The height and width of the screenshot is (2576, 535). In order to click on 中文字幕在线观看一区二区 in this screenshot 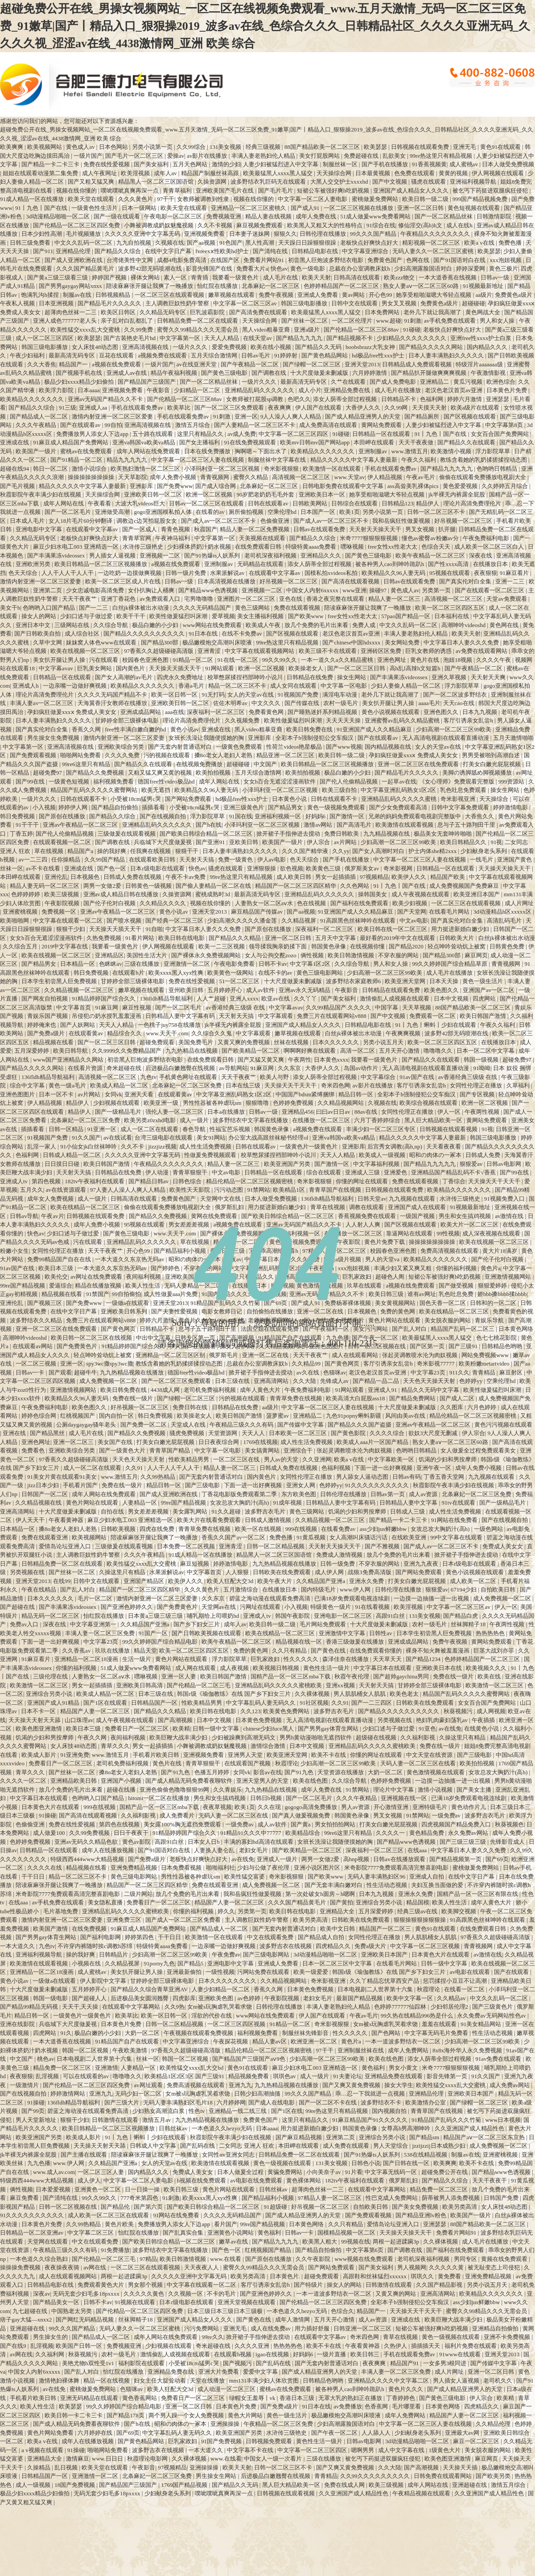, I will do `click(68, 920)`.